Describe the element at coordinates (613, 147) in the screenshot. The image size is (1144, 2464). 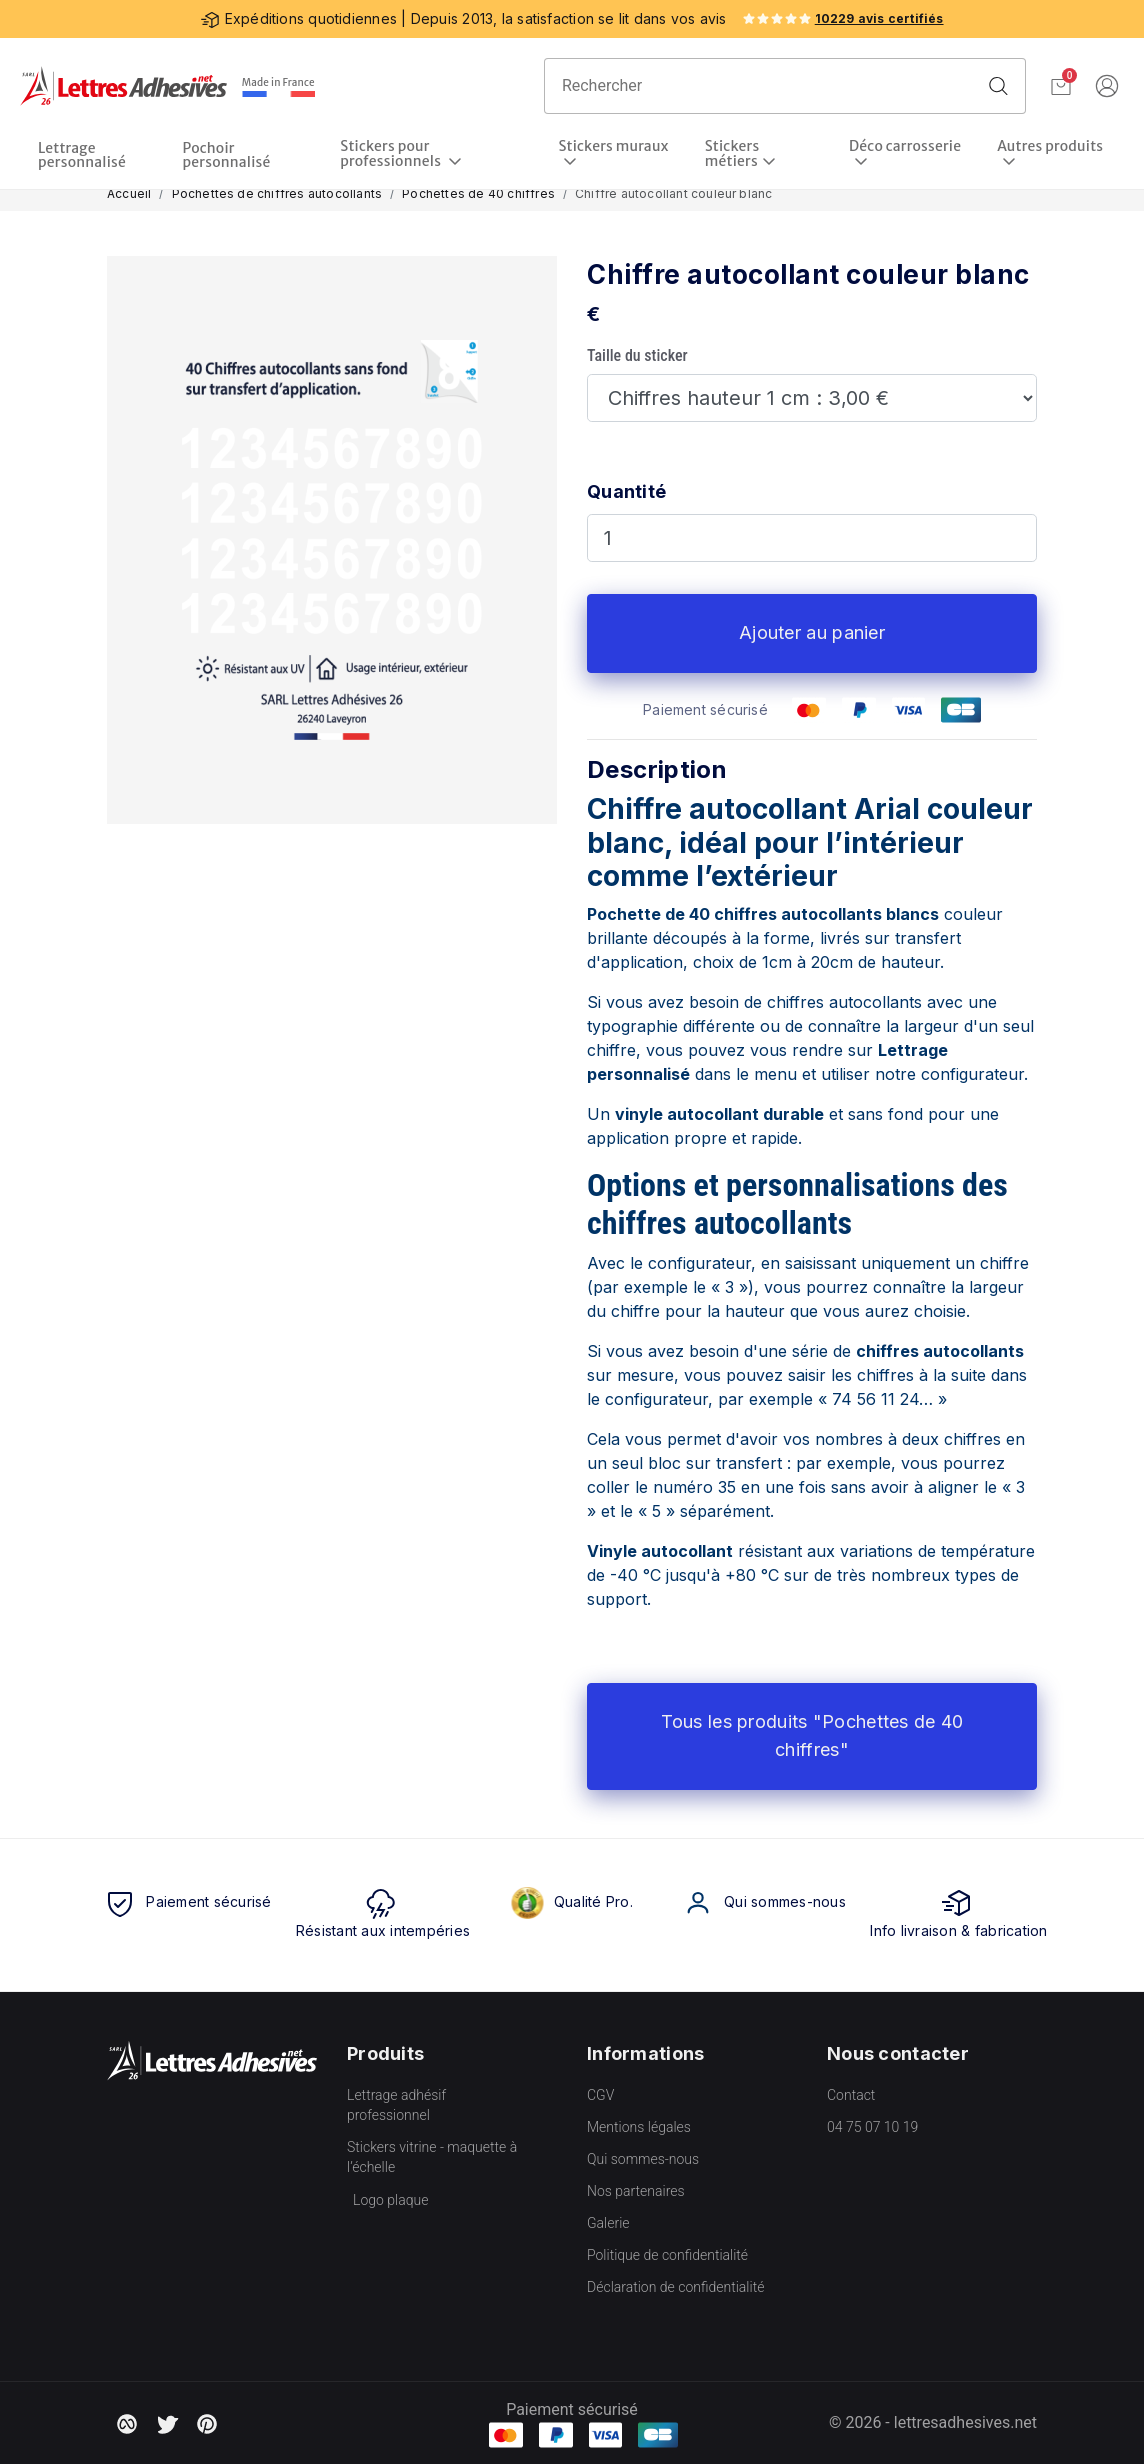
I see `Stickers muraux` at that location.